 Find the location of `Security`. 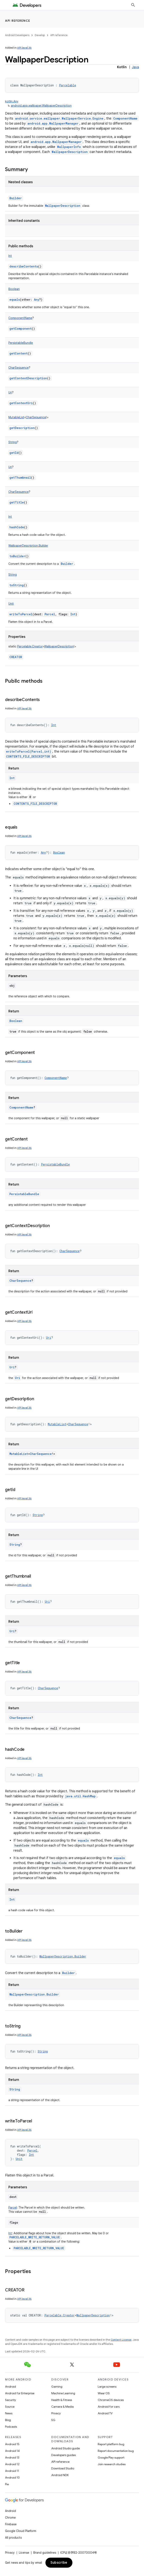

Security is located at coordinates (10, 2400).